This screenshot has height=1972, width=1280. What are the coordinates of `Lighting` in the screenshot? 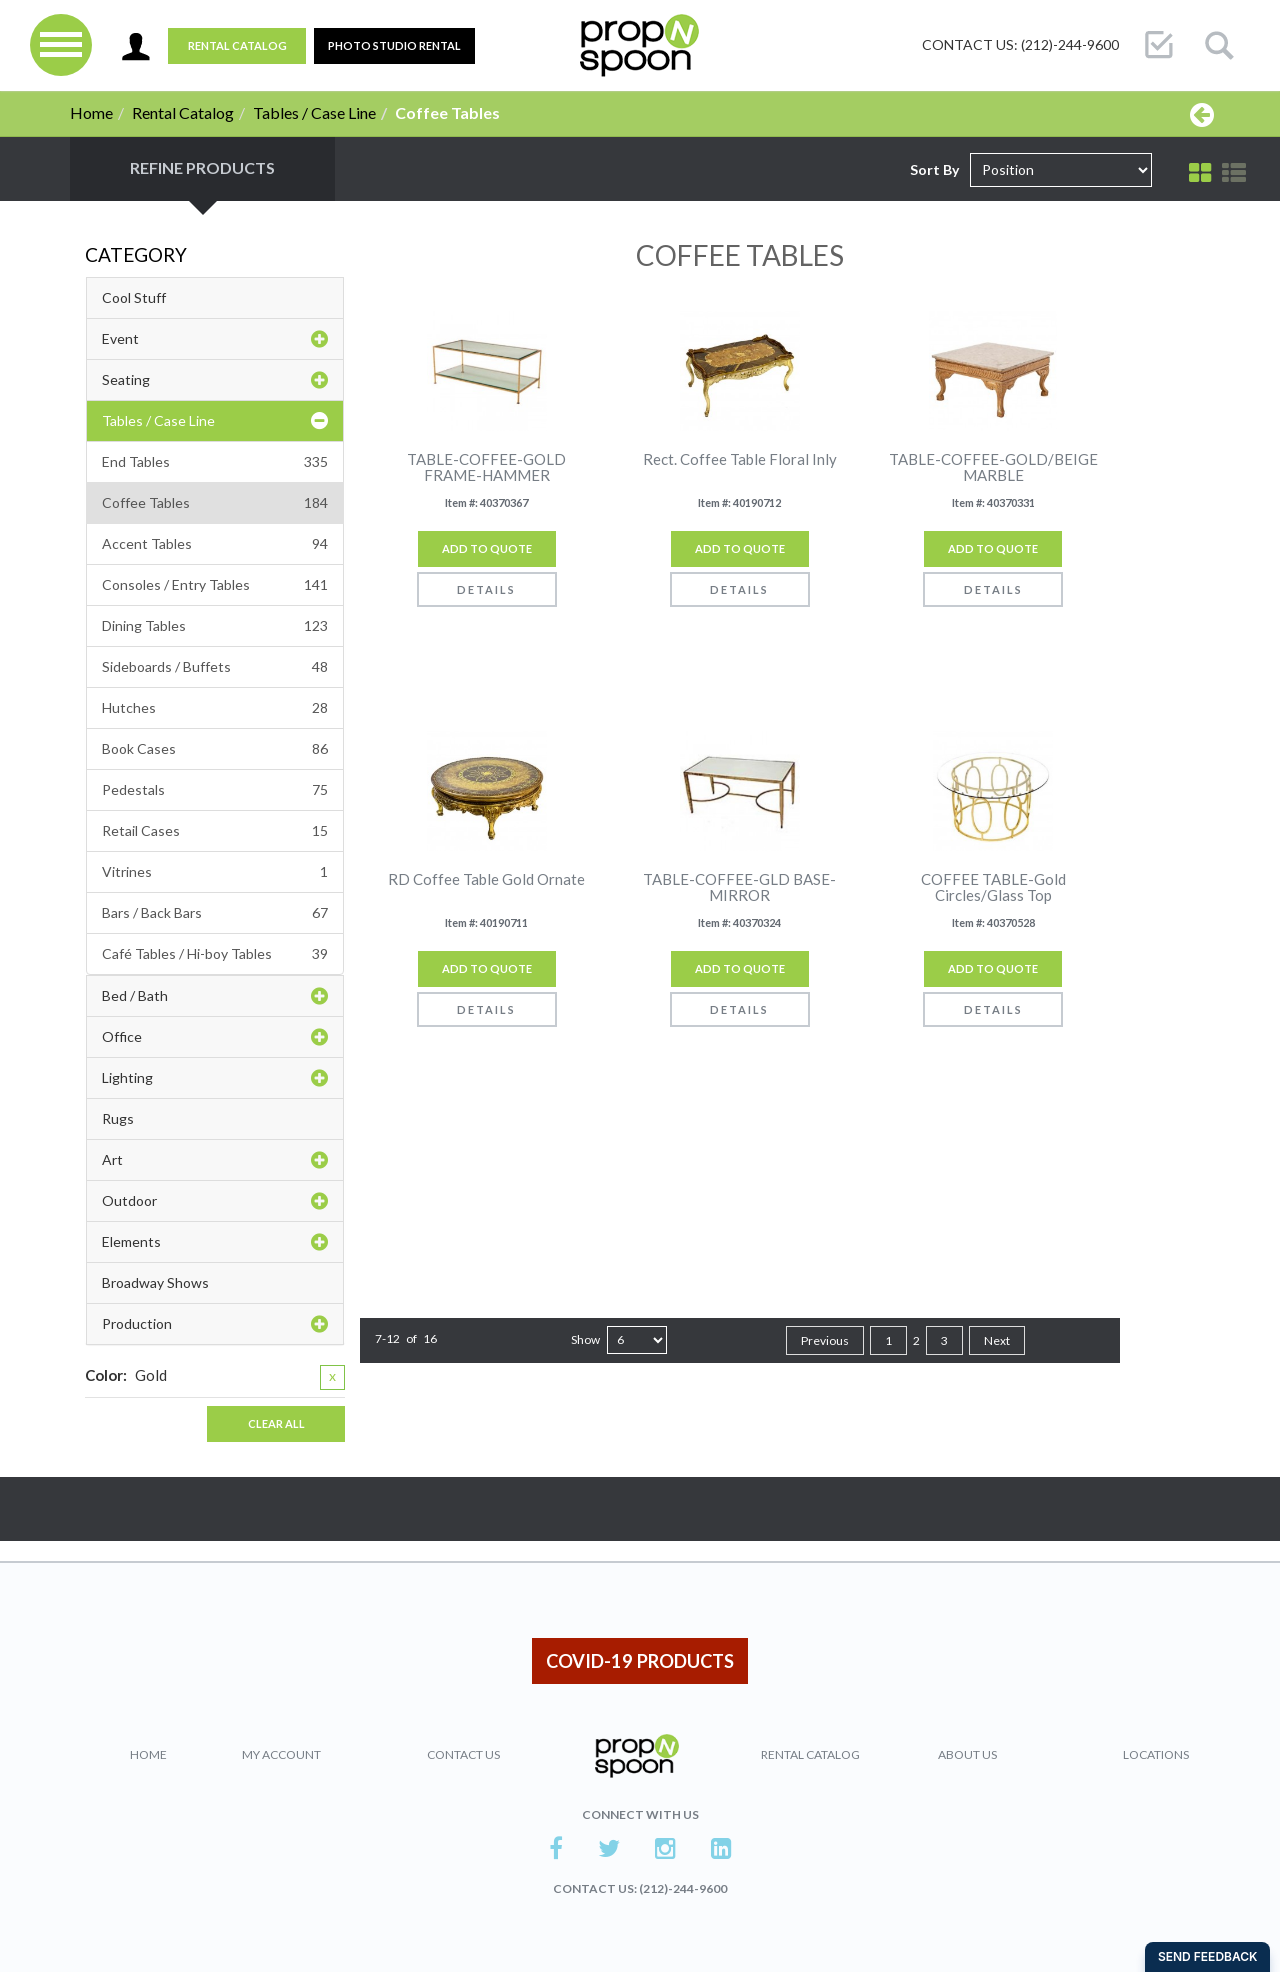 It's located at (215, 1078).